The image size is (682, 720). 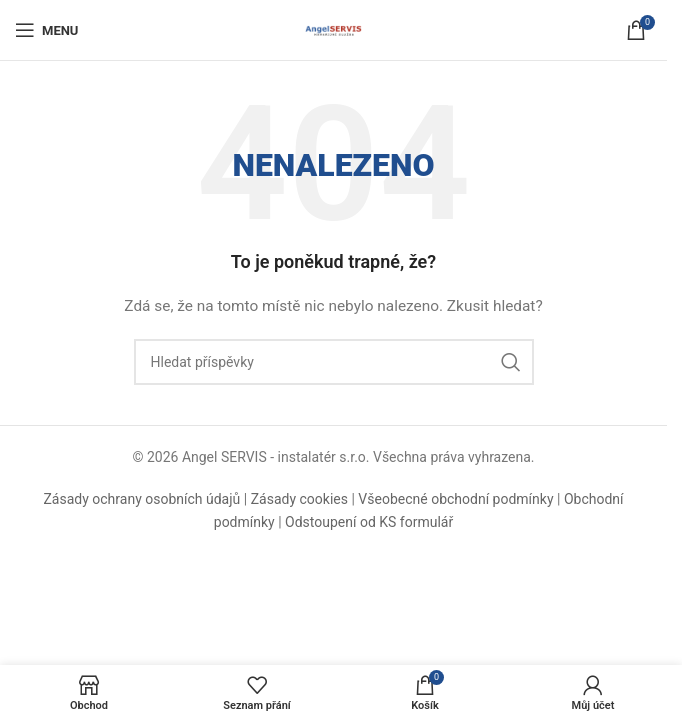 I want to click on Zásady ochrany osobních údajů, so click(x=141, y=499).